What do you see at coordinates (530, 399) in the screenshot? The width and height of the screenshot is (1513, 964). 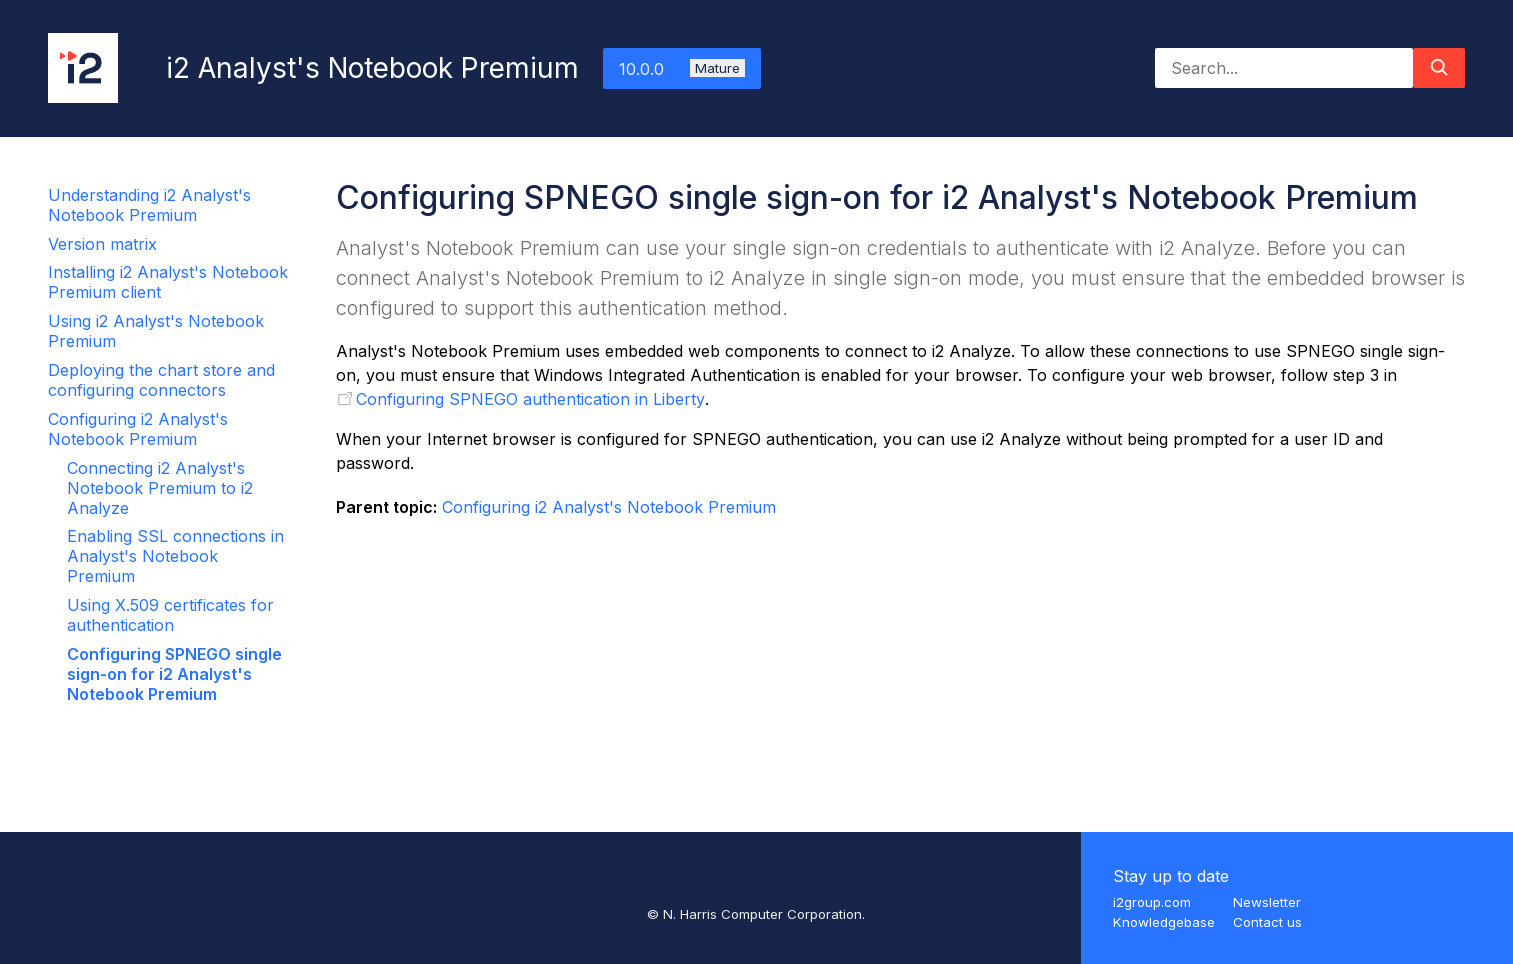 I see `Configuring SPNEGO authentication in Liberty` at bounding box center [530, 399].